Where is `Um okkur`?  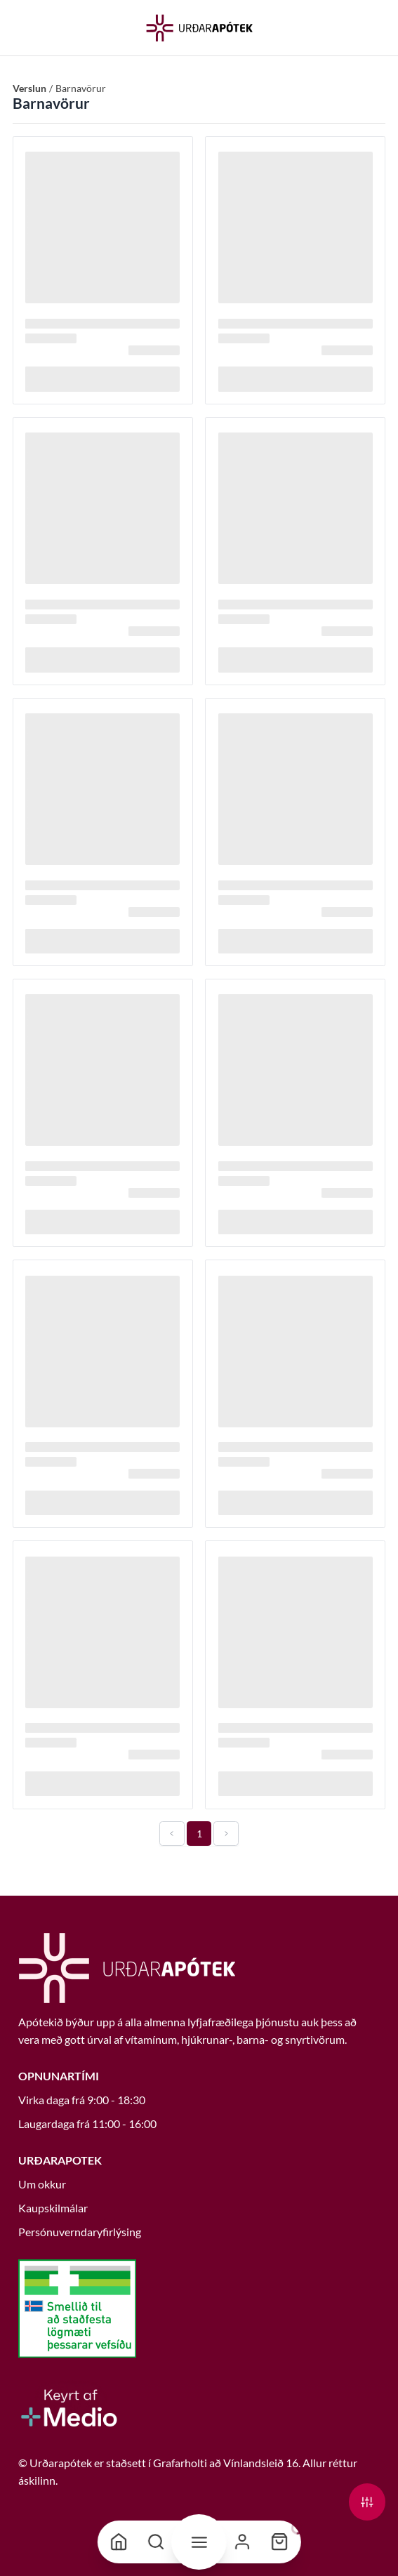
Um okkur is located at coordinates (42, 2184).